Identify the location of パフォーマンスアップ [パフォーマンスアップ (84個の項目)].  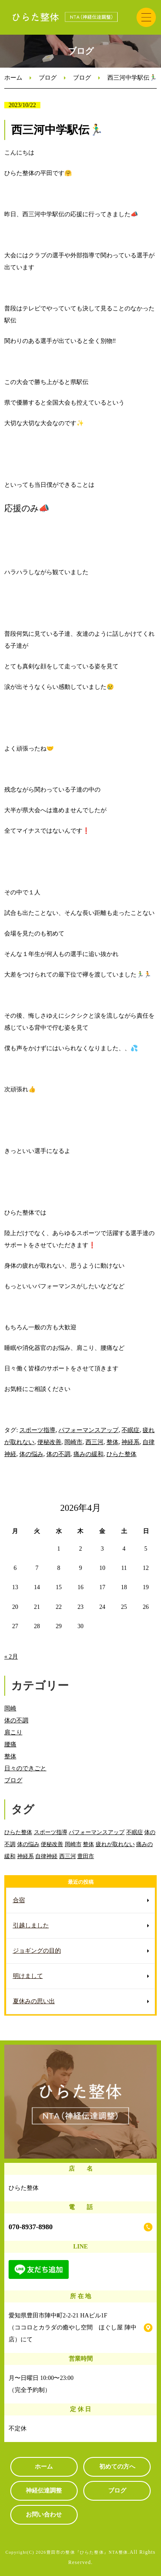
(97, 1832).